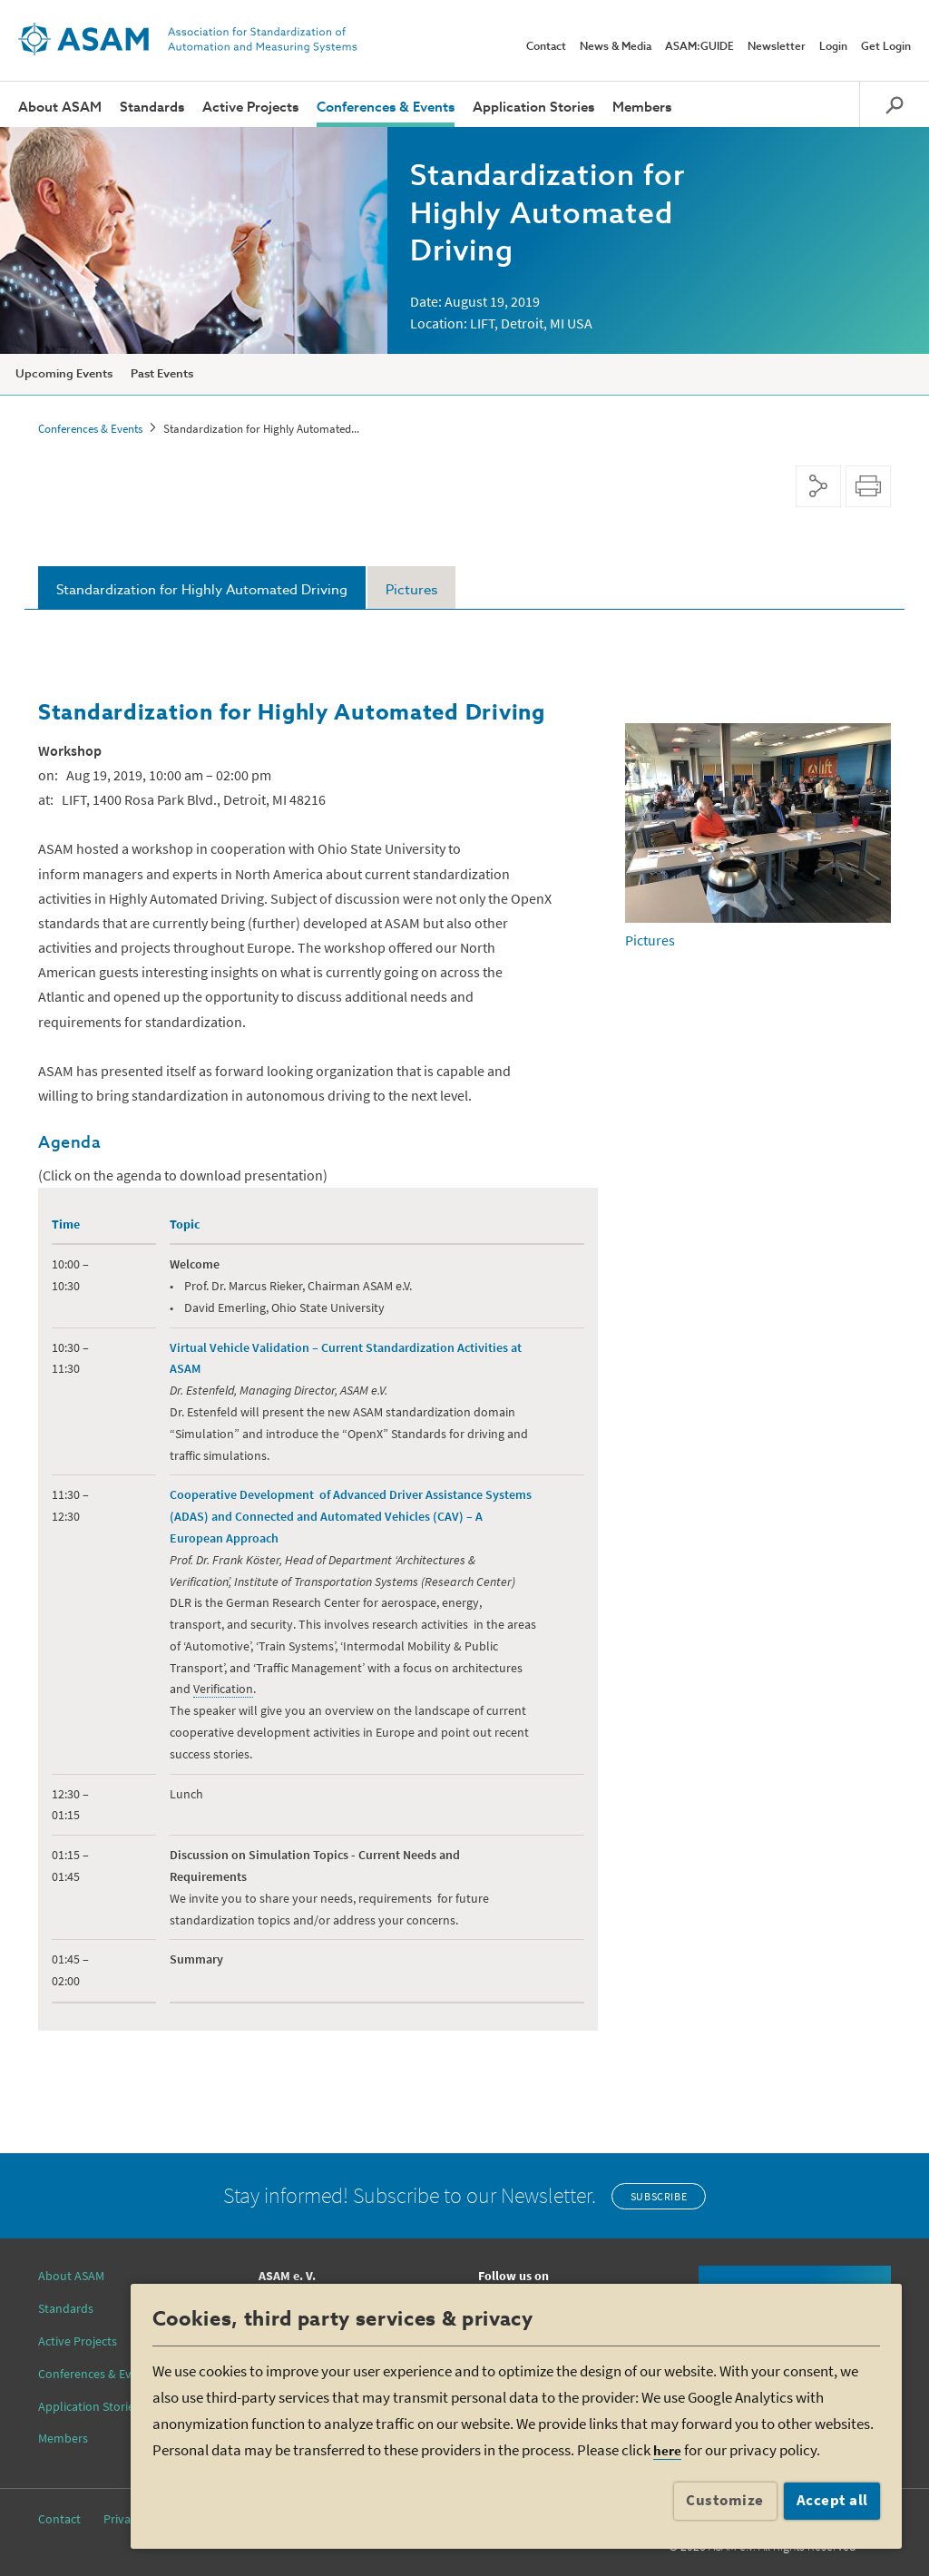 The height and width of the screenshot is (2576, 929). I want to click on Subscribe, so click(659, 2196).